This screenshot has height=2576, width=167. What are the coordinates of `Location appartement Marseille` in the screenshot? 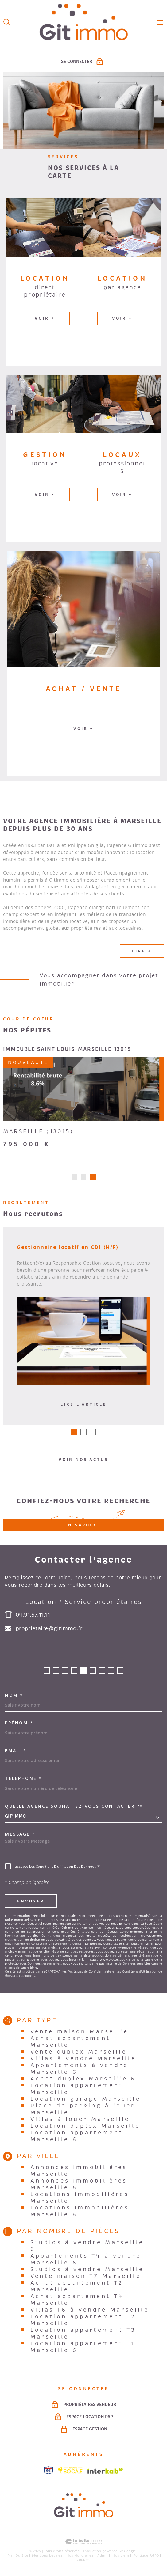 It's located at (76, 2091).